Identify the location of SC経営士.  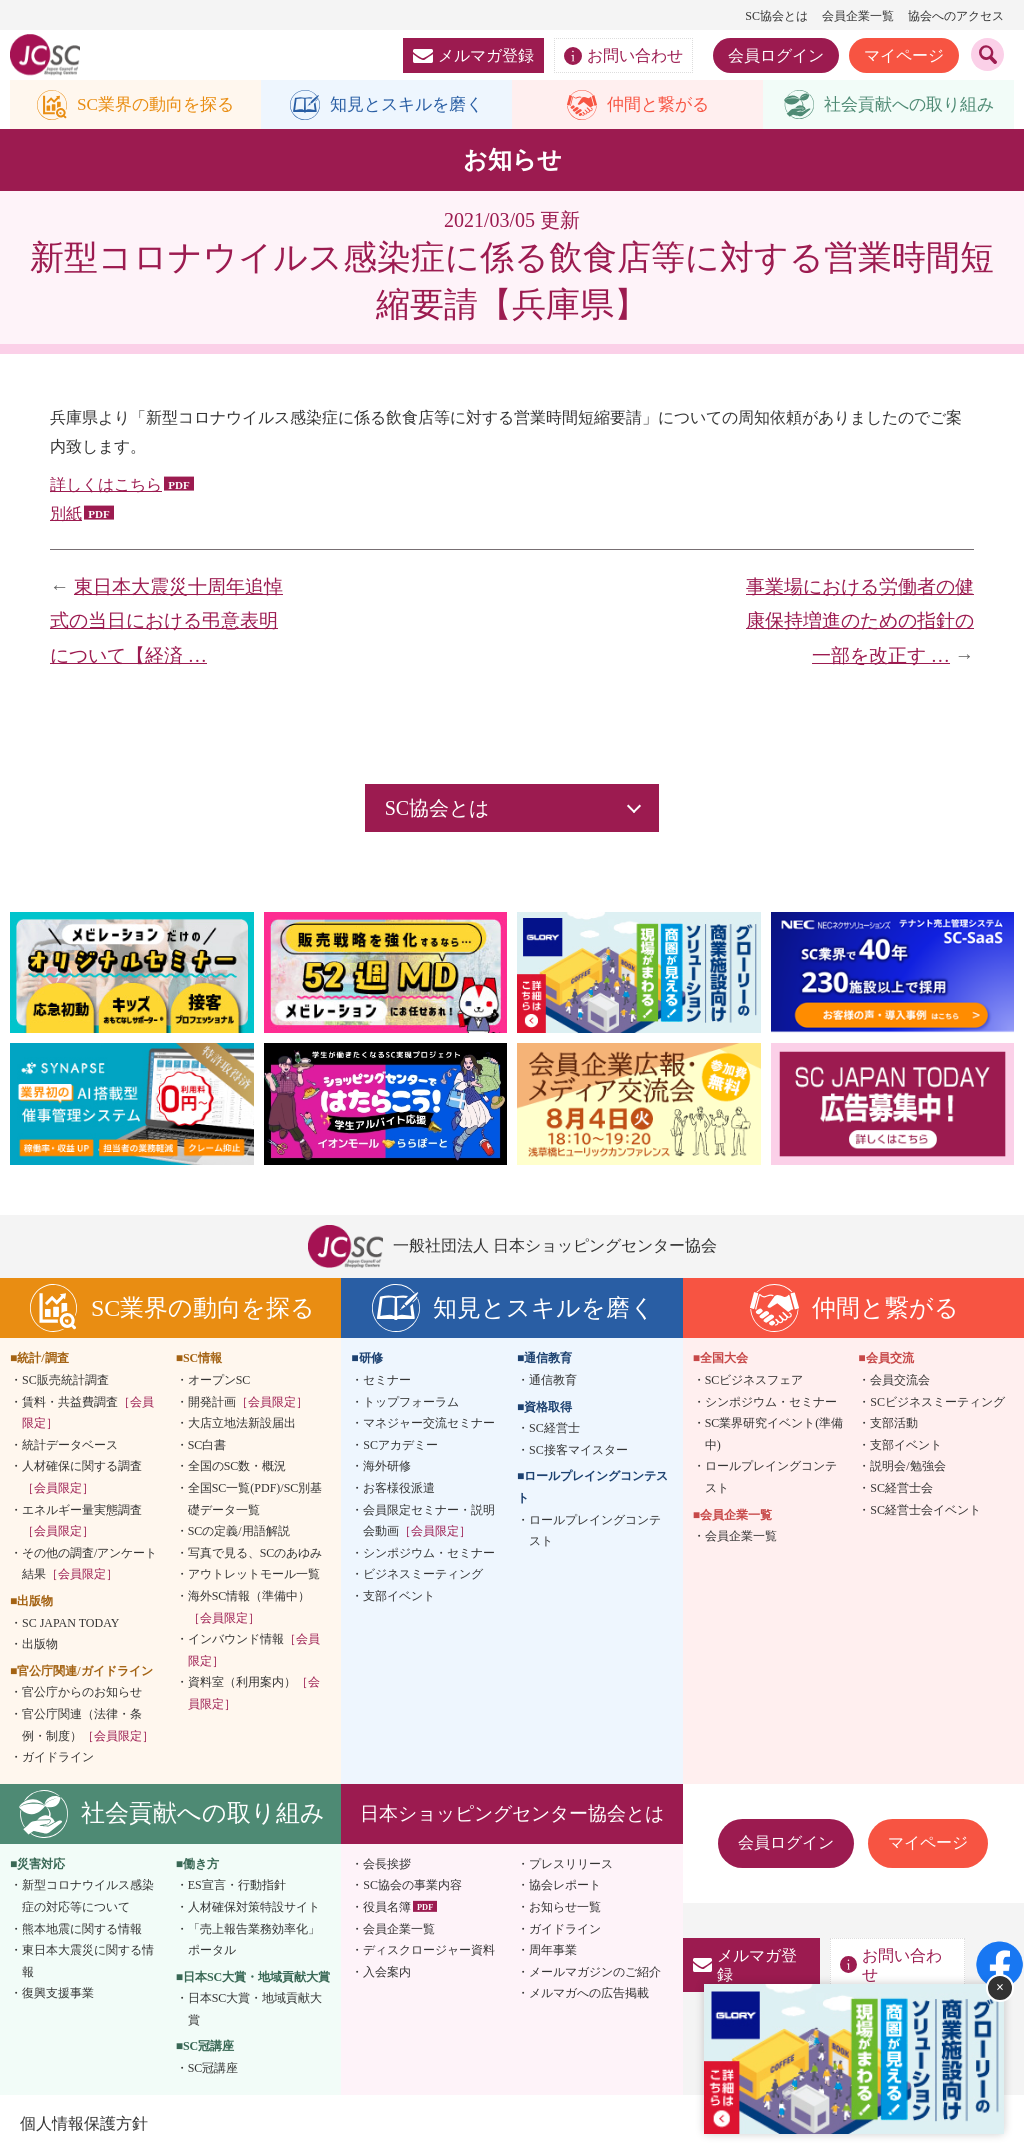
(554, 1429).